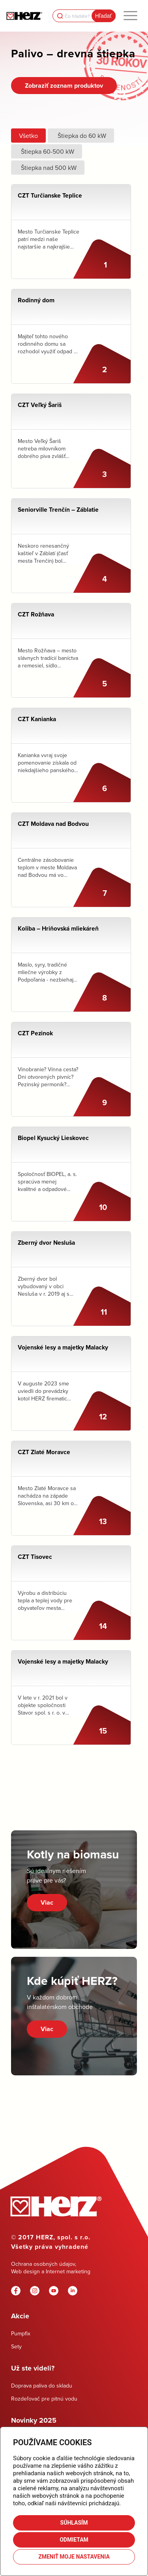  What do you see at coordinates (46, 151) in the screenshot?
I see `Štiepka 60-500 kW` at bounding box center [46, 151].